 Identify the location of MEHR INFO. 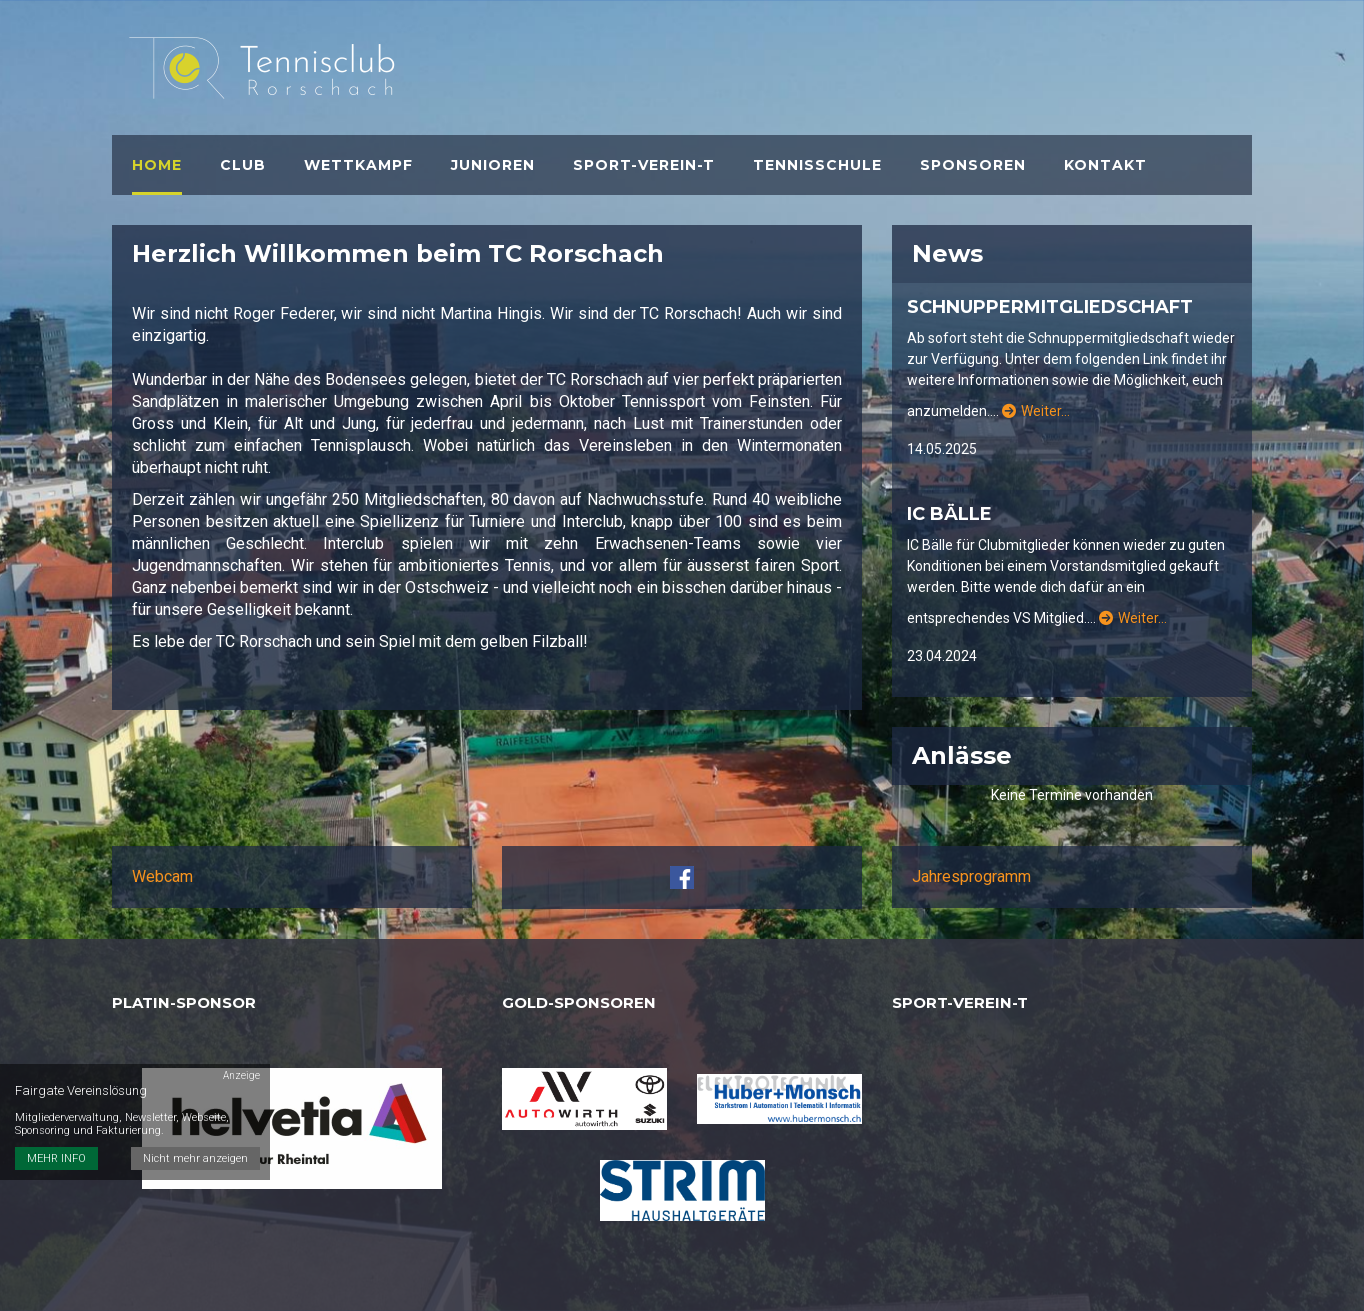
(56, 1158).